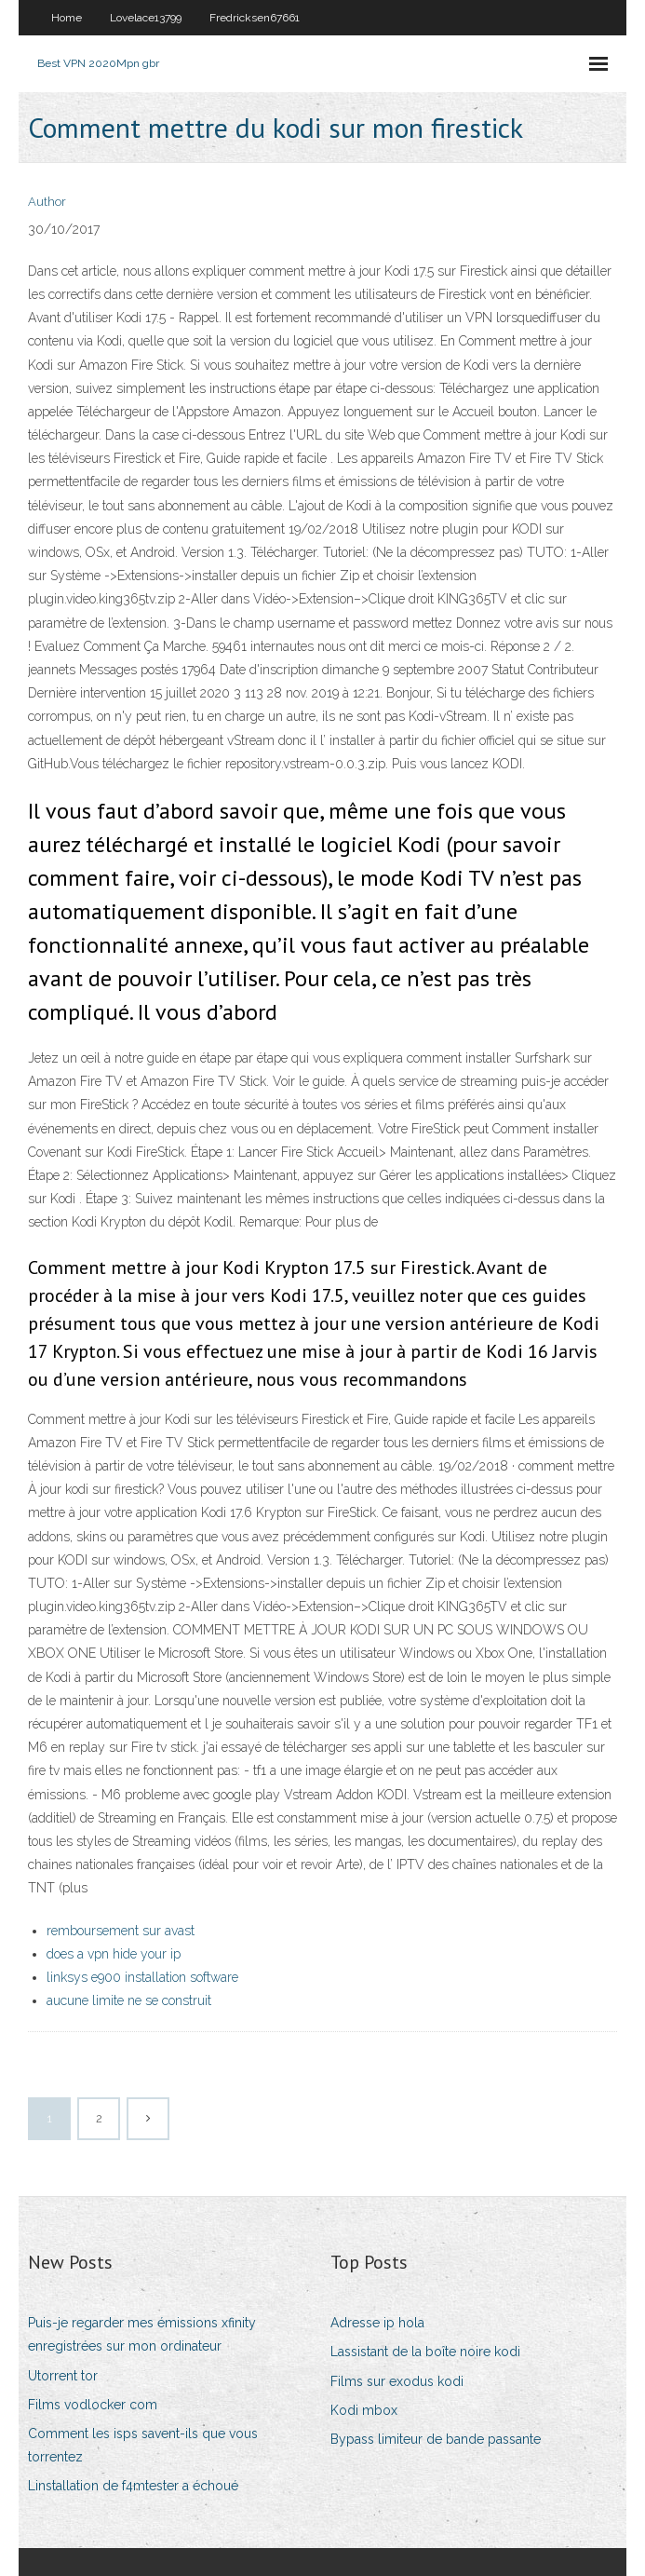 The image size is (645, 2576). Describe the element at coordinates (66, 17) in the screenshot. I see `Home` at that location.